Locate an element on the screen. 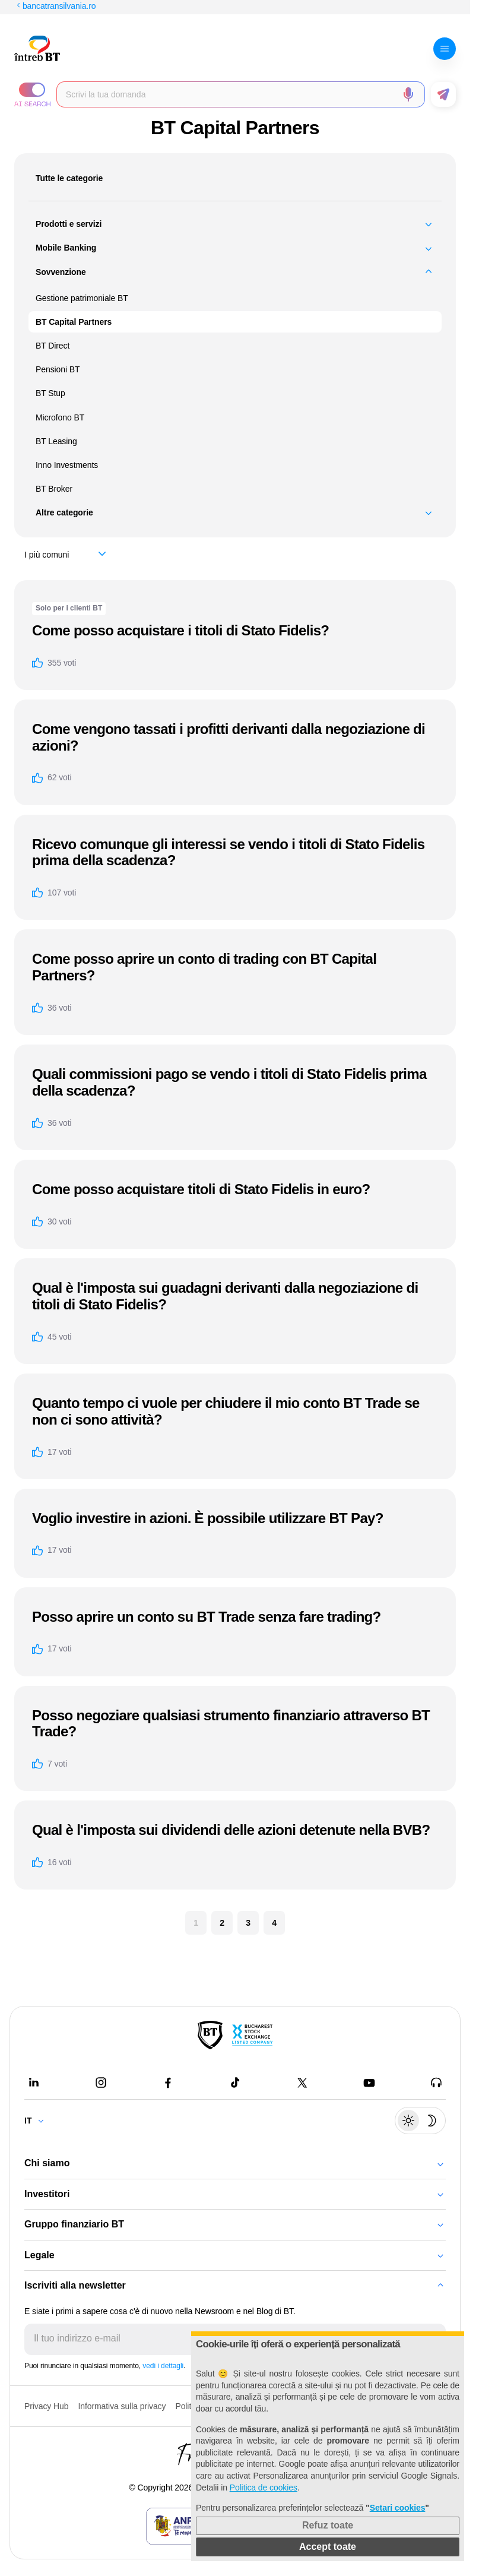  vedi i dettagli is located at coordinates (162, 2366).